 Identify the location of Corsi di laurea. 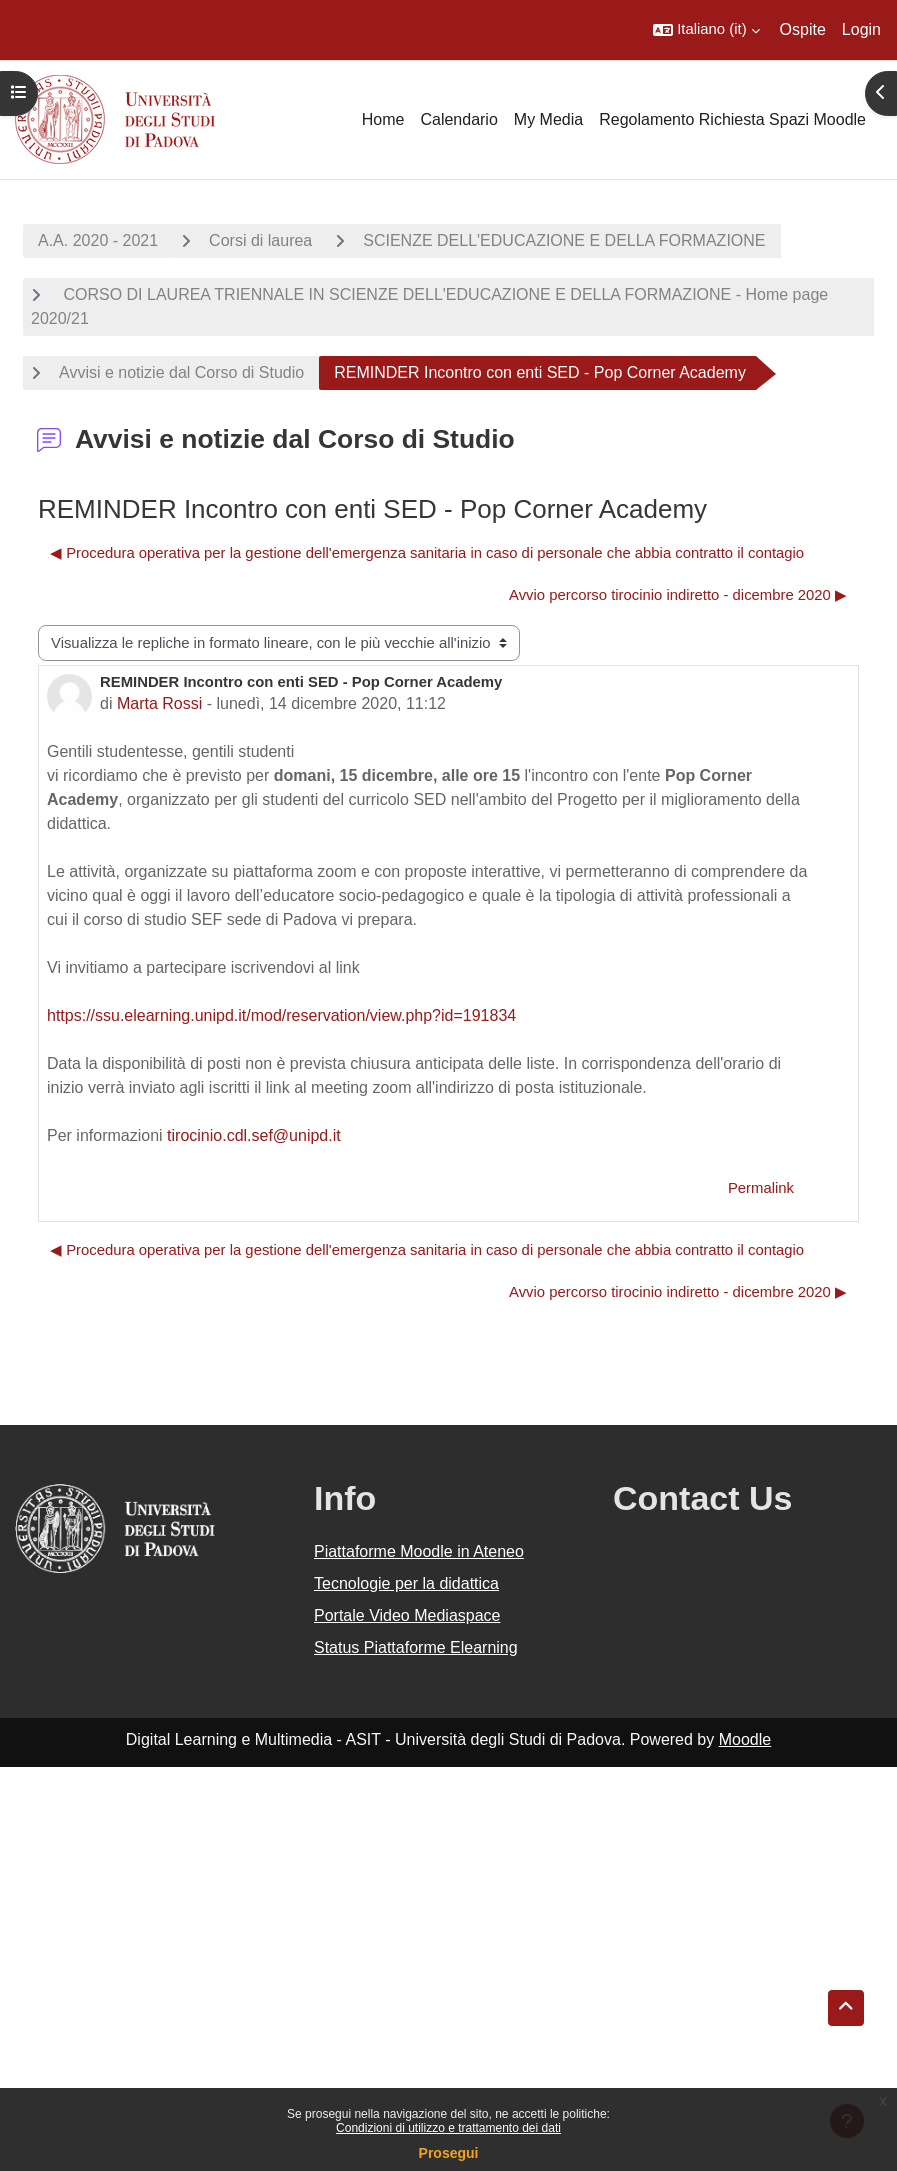
(260, 240).